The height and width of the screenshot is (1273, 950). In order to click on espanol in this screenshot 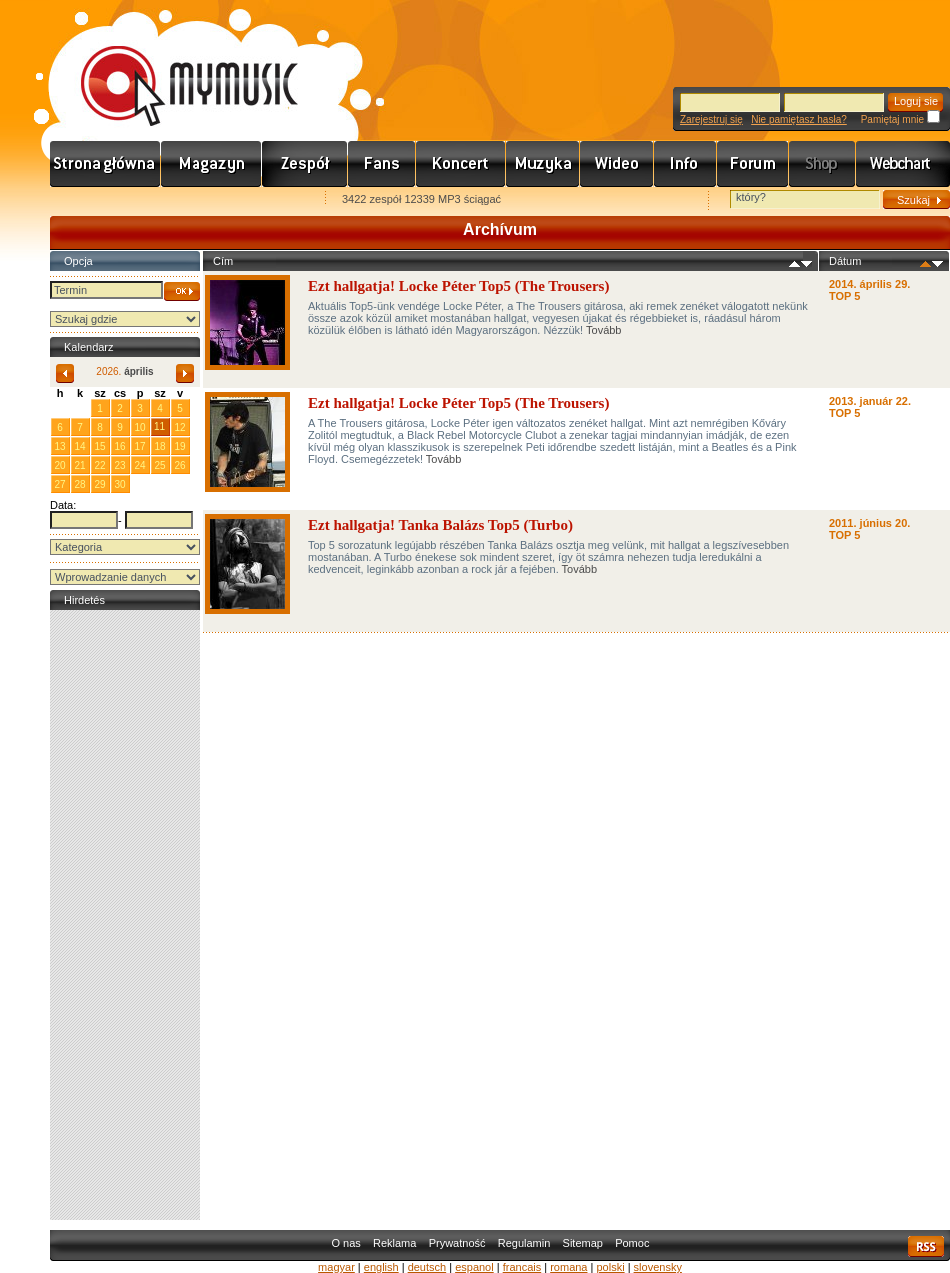, I will do `click(474, 1267)`.